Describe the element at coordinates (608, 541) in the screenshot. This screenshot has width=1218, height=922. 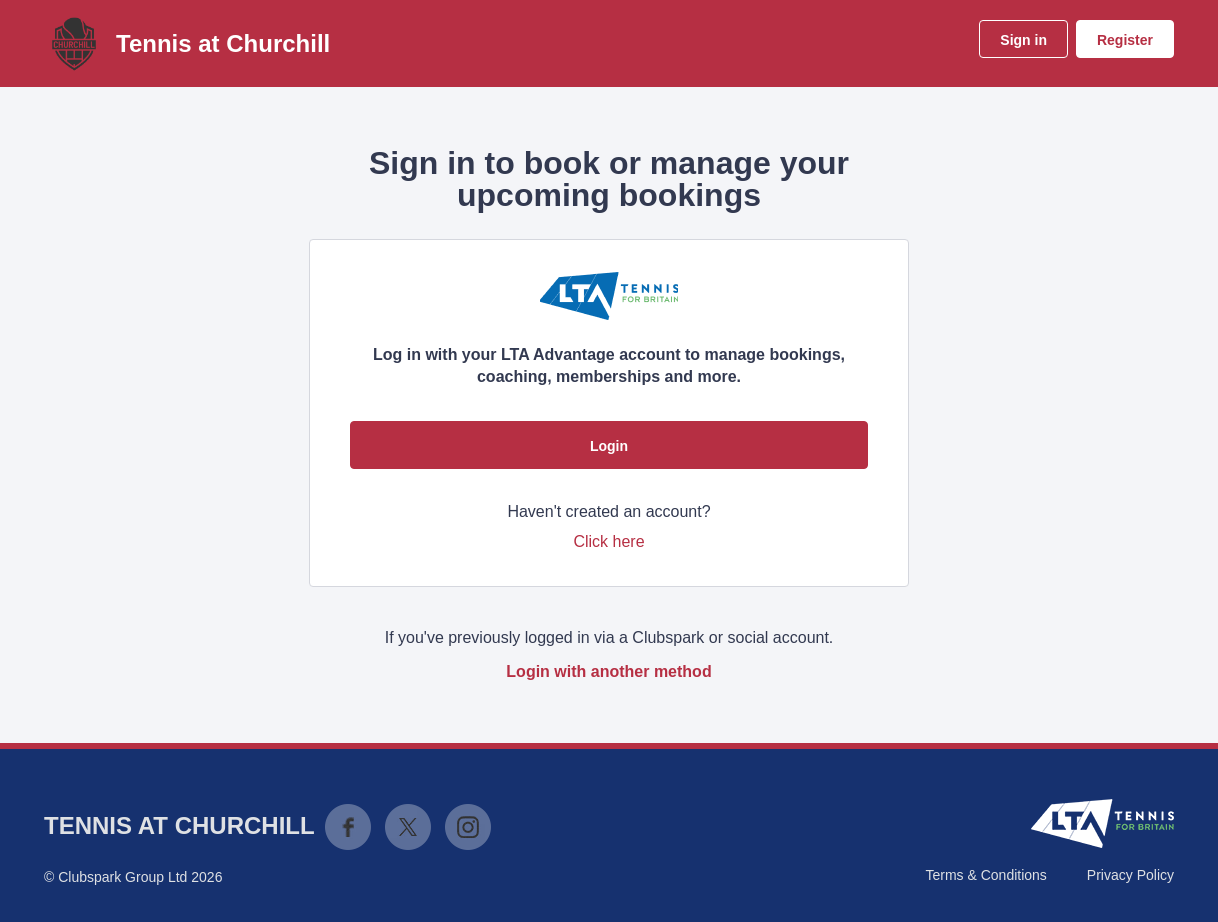
I see `Click here` at that location.